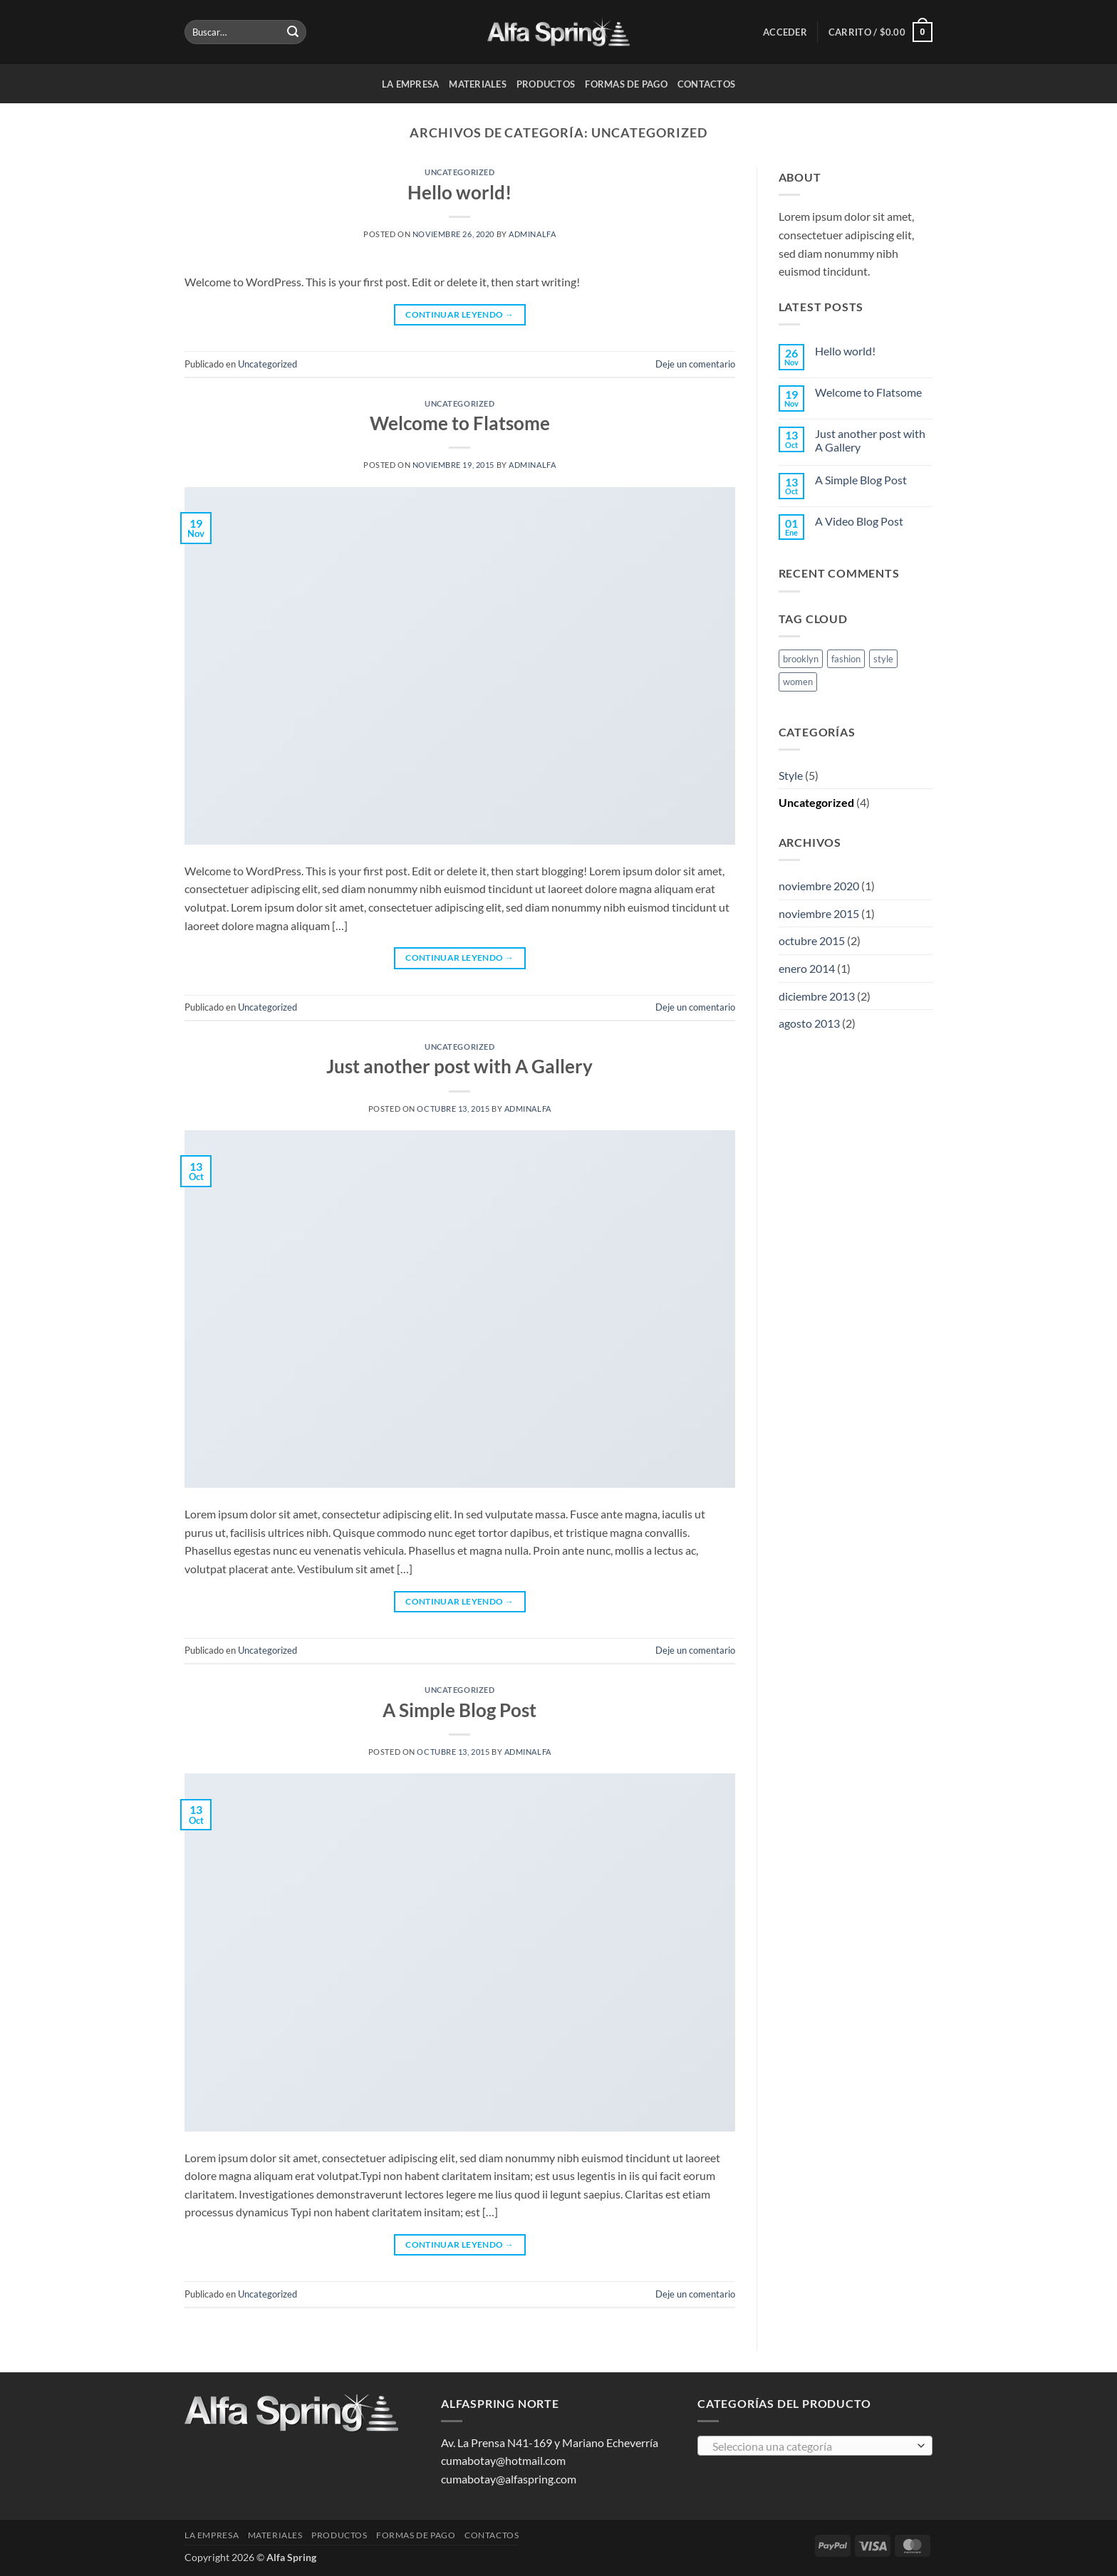 This screenshot has width=1117, height=2576. Describe the element at coordinates (785, 32) in the screenshot. I see `[button]` at that location.